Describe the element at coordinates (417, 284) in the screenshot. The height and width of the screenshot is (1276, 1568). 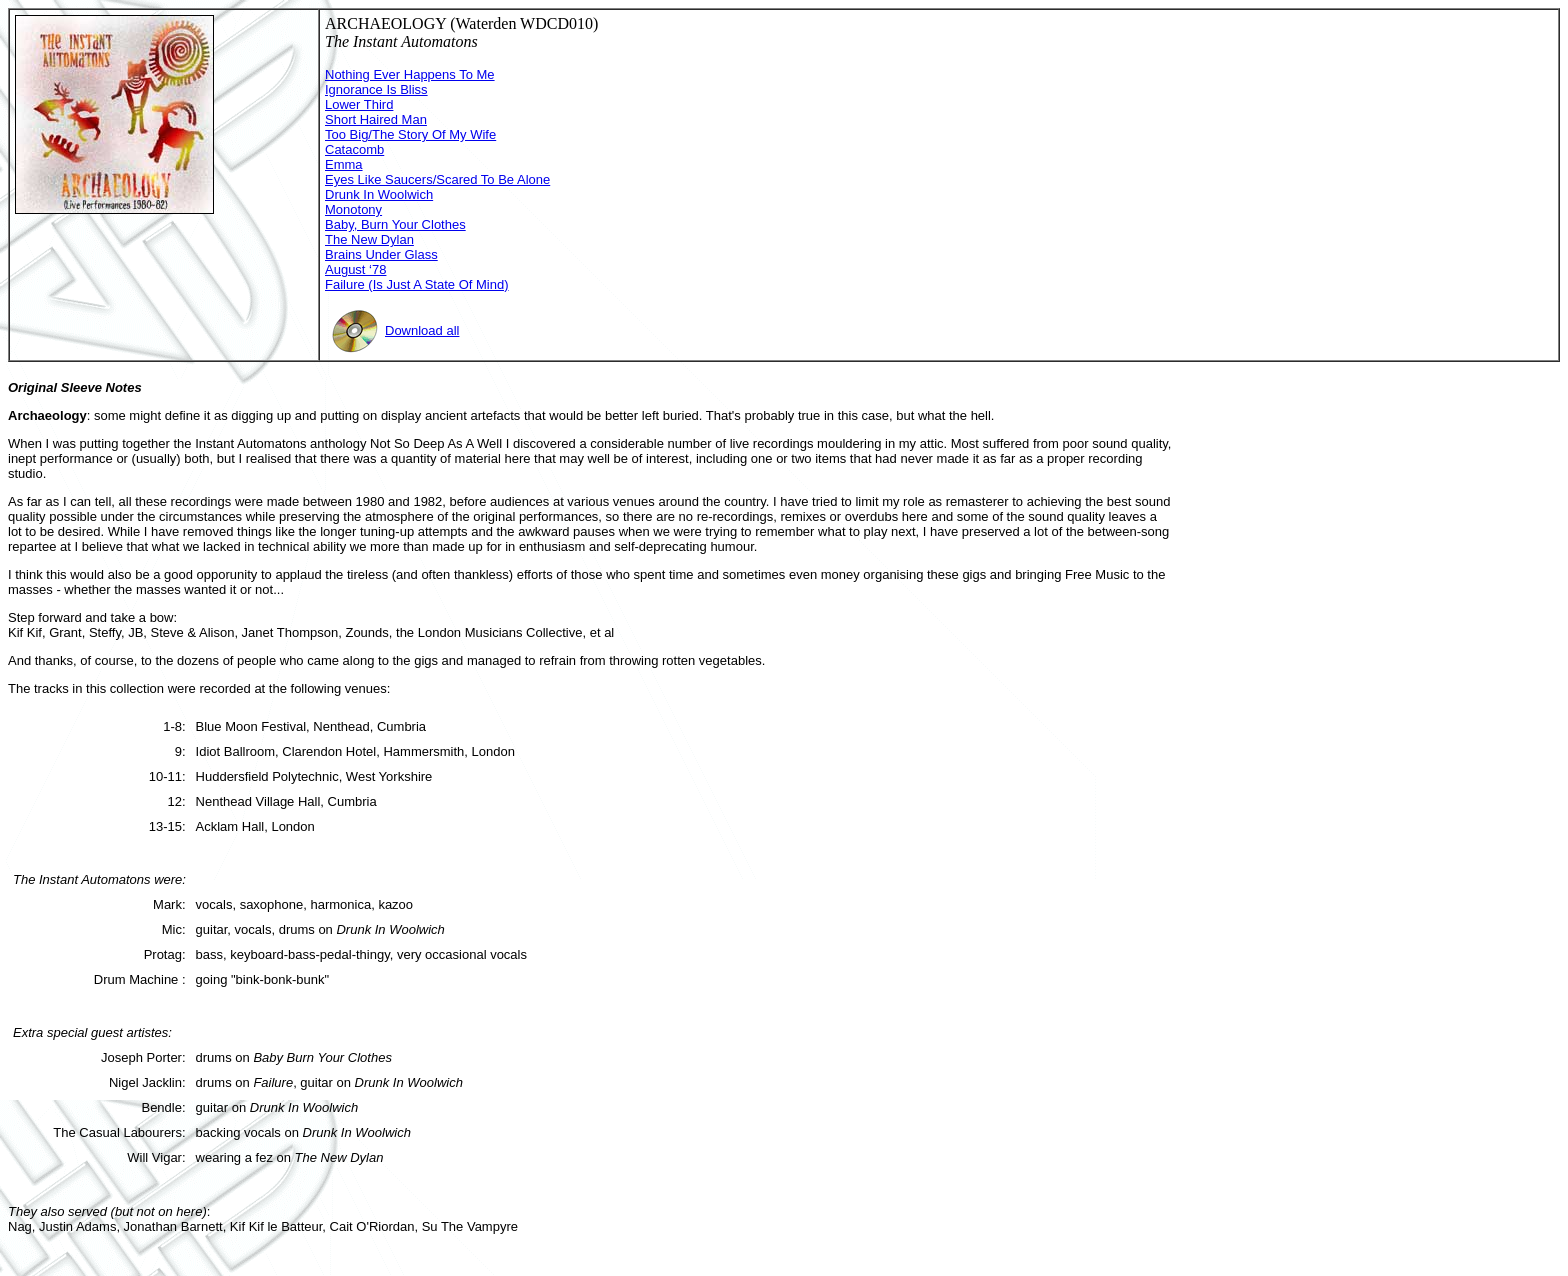
I see `Failure (Is Just A State Of Mind)` at that location.